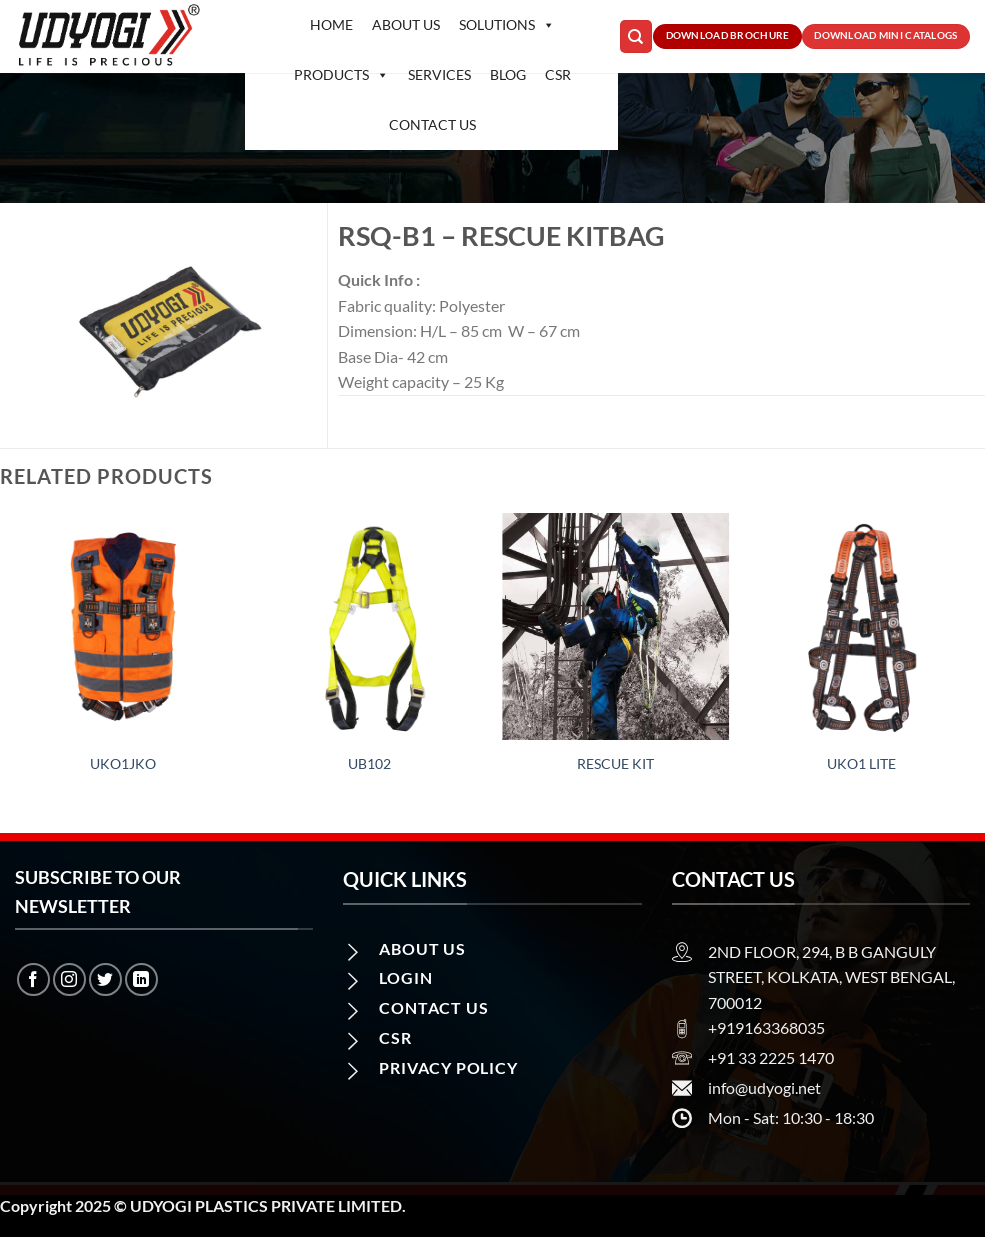 This screenshot has height=1237, width=985. I want to click on Solutions, so click(507, 25).